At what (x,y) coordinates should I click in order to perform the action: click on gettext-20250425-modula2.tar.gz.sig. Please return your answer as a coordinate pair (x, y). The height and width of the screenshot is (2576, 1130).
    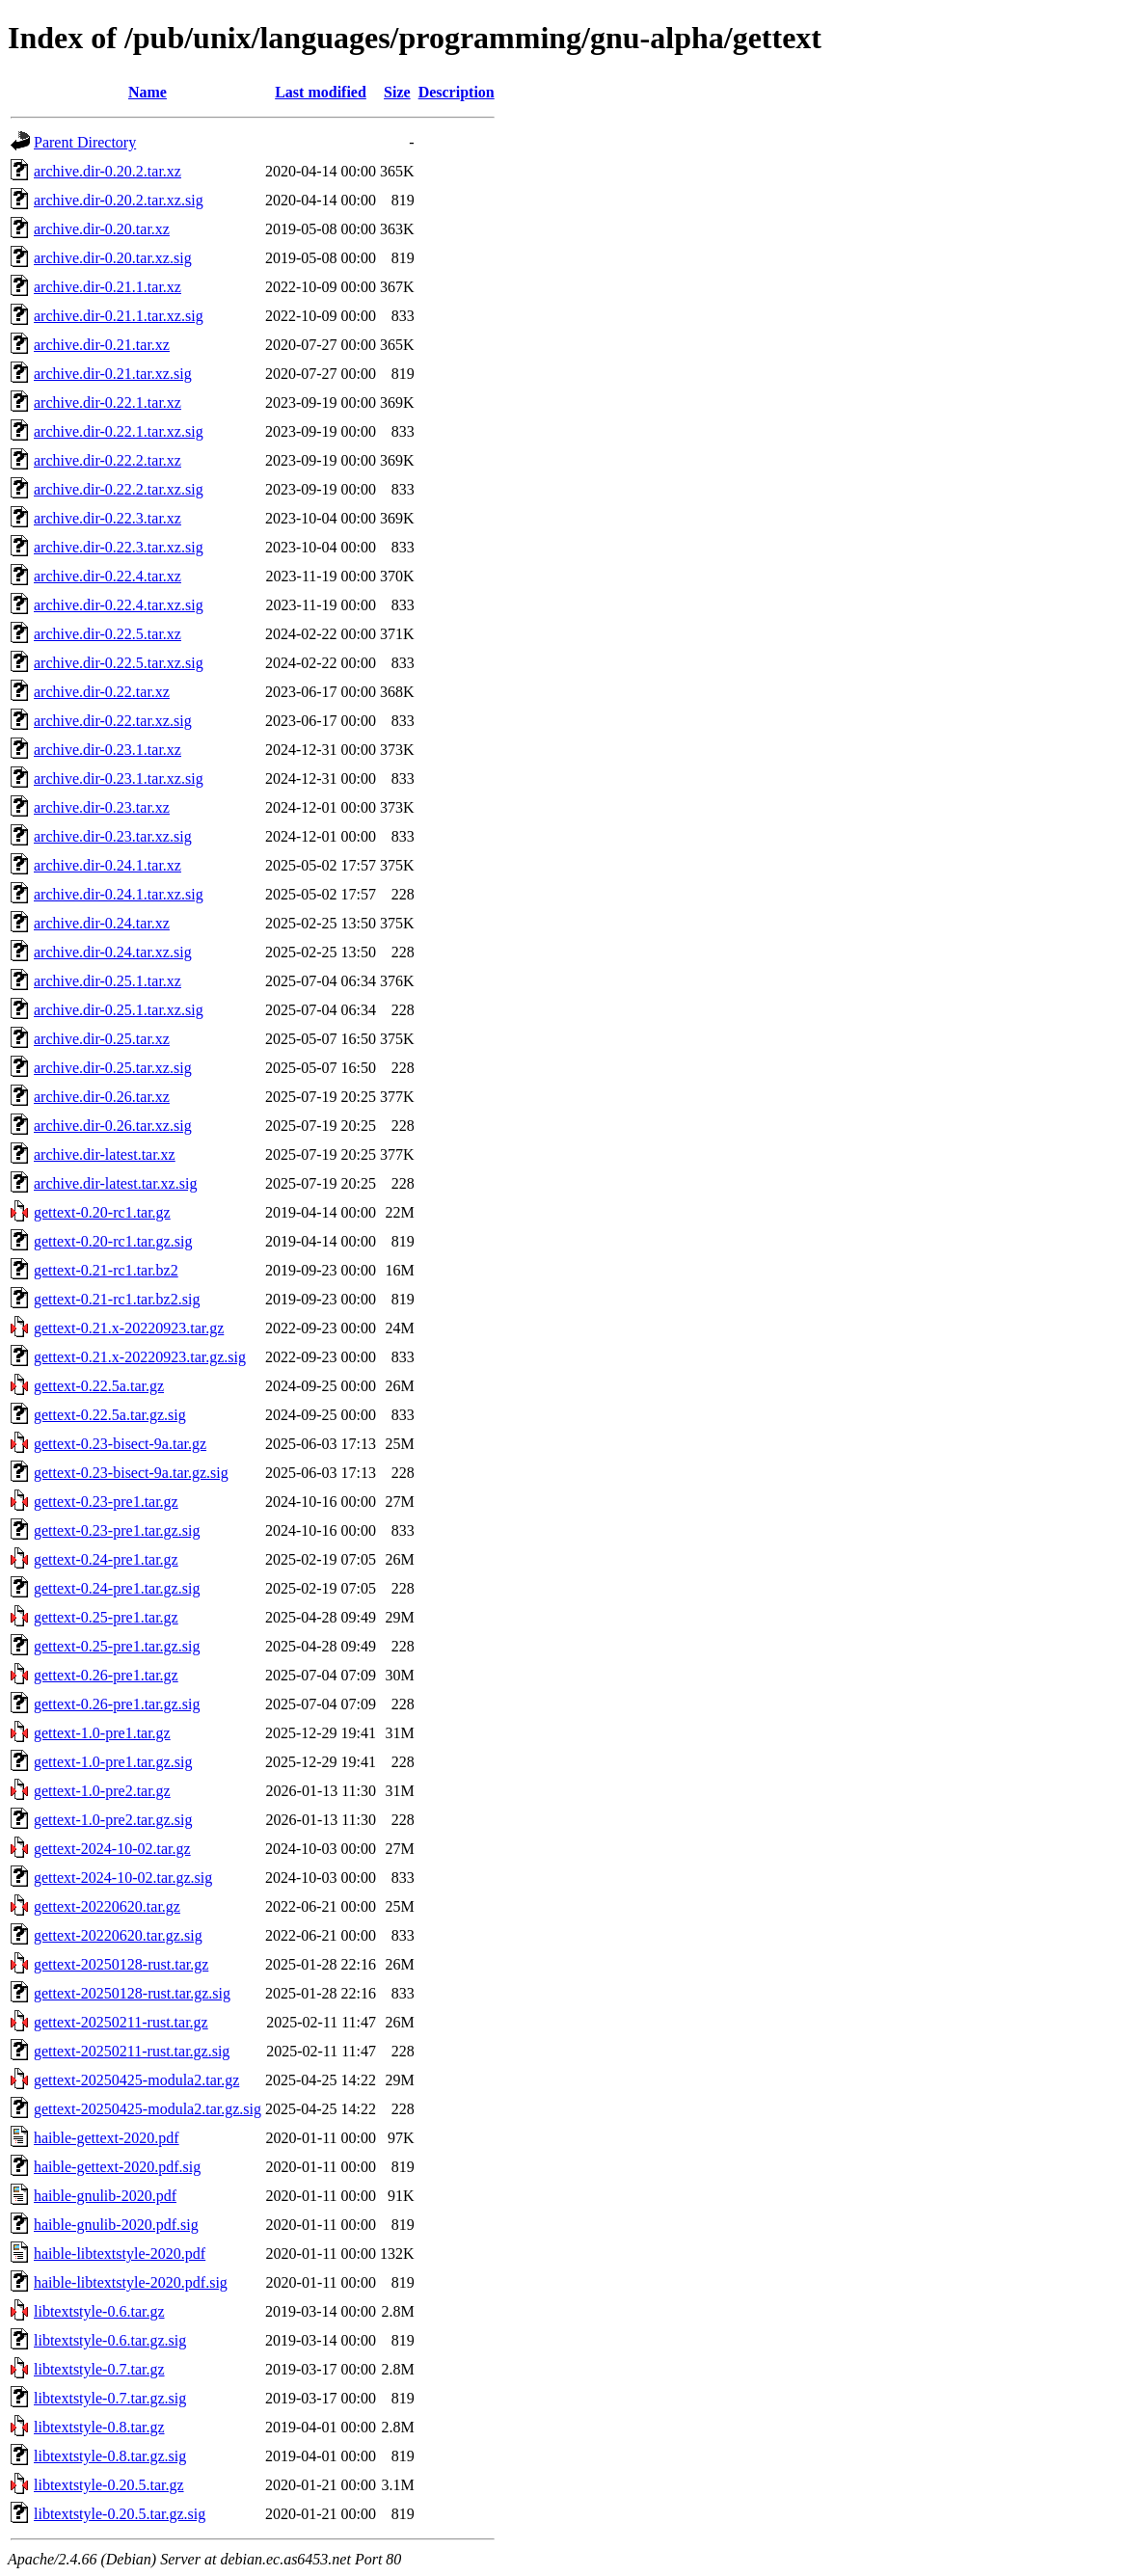
    Looking at the image, I should click on (147, 2109).